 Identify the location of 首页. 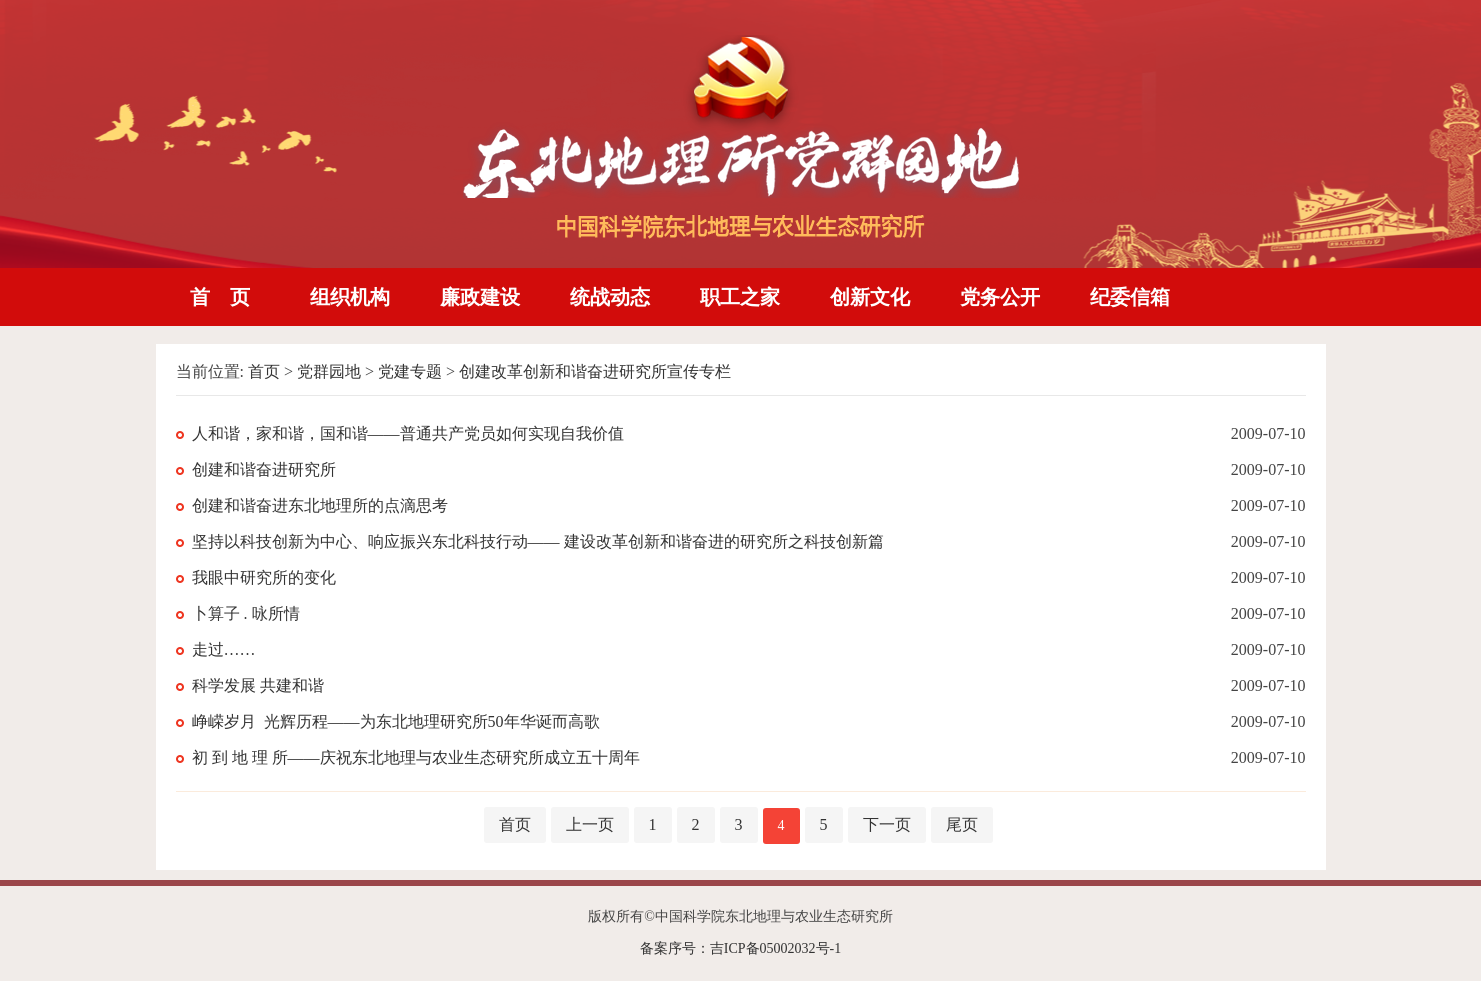
(264, 371).